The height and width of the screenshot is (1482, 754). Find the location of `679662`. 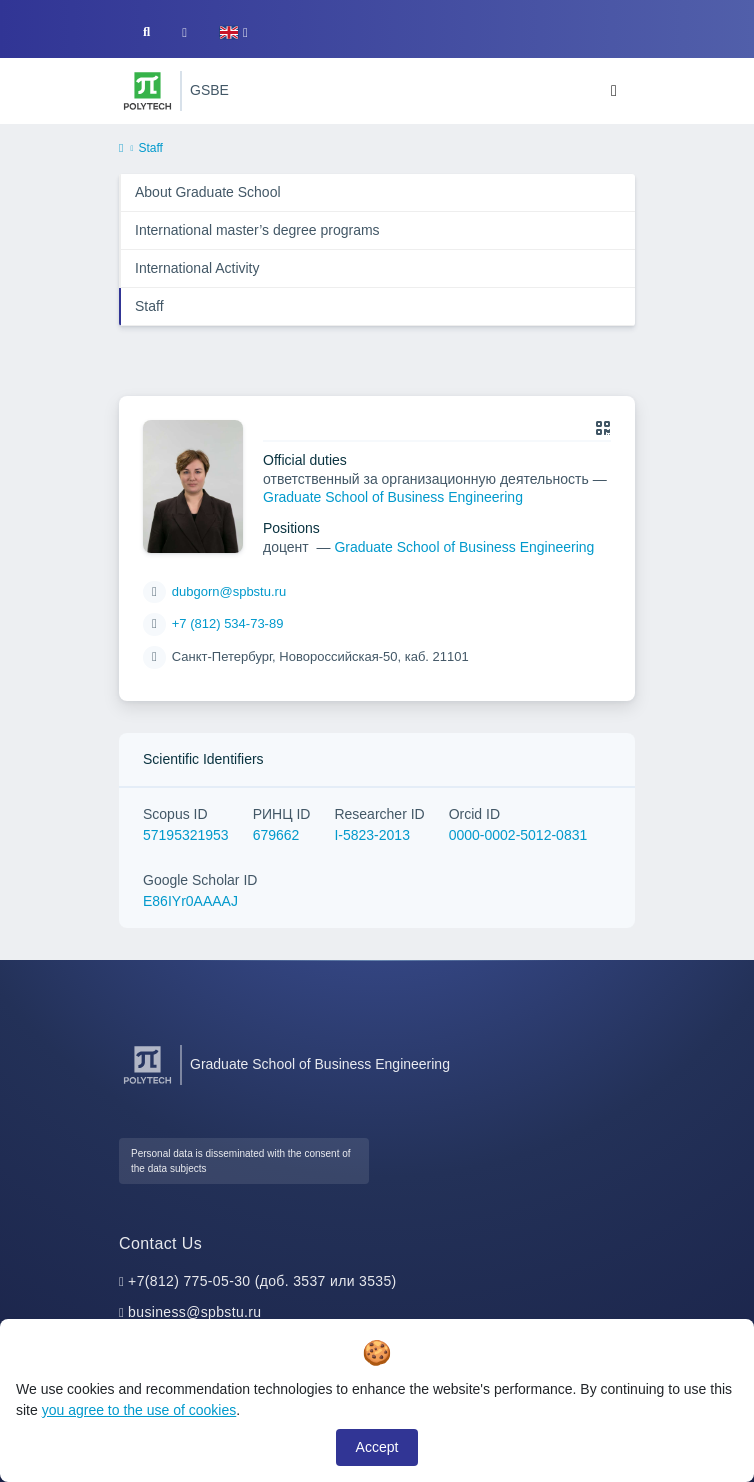

679662 is located at coordinates (276, 835).